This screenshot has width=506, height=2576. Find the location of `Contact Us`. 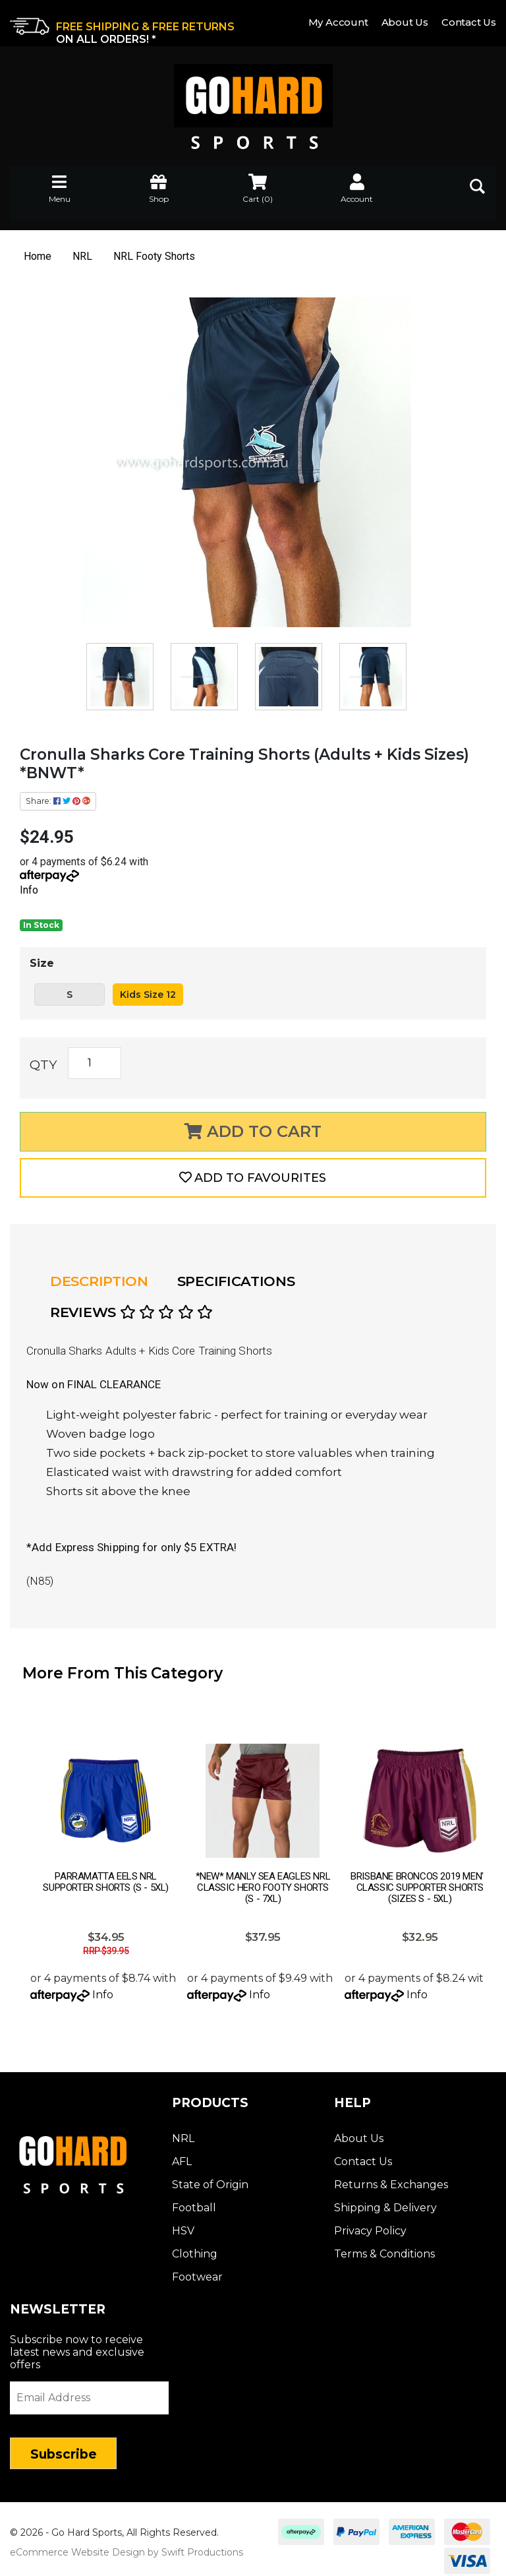

Contact Us is located at coordinates (468, 22).